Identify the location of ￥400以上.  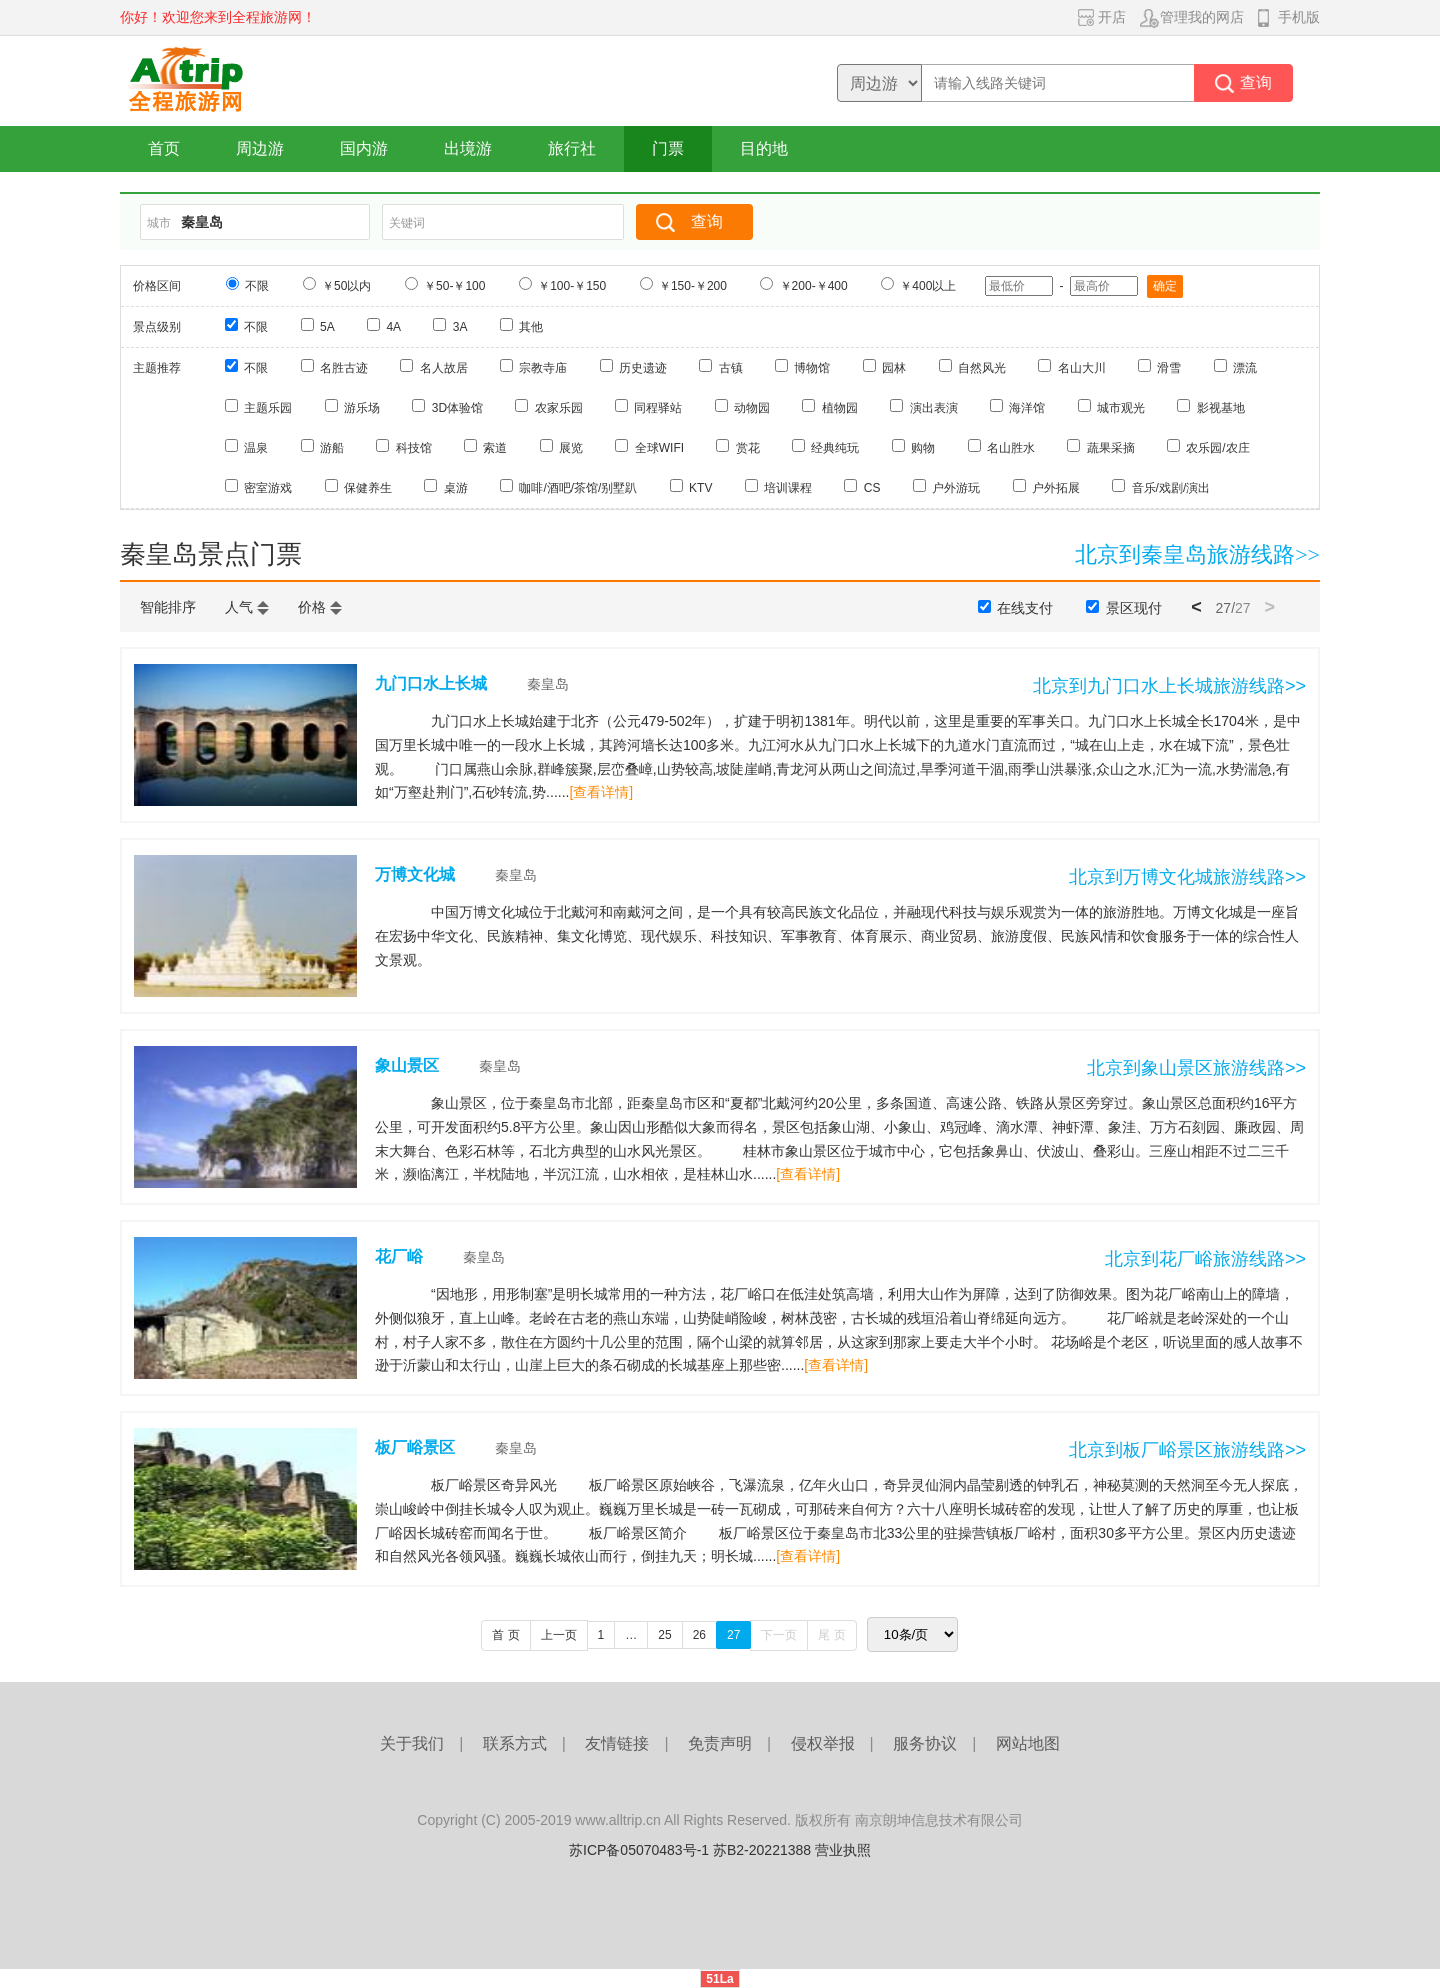
(928, 286).